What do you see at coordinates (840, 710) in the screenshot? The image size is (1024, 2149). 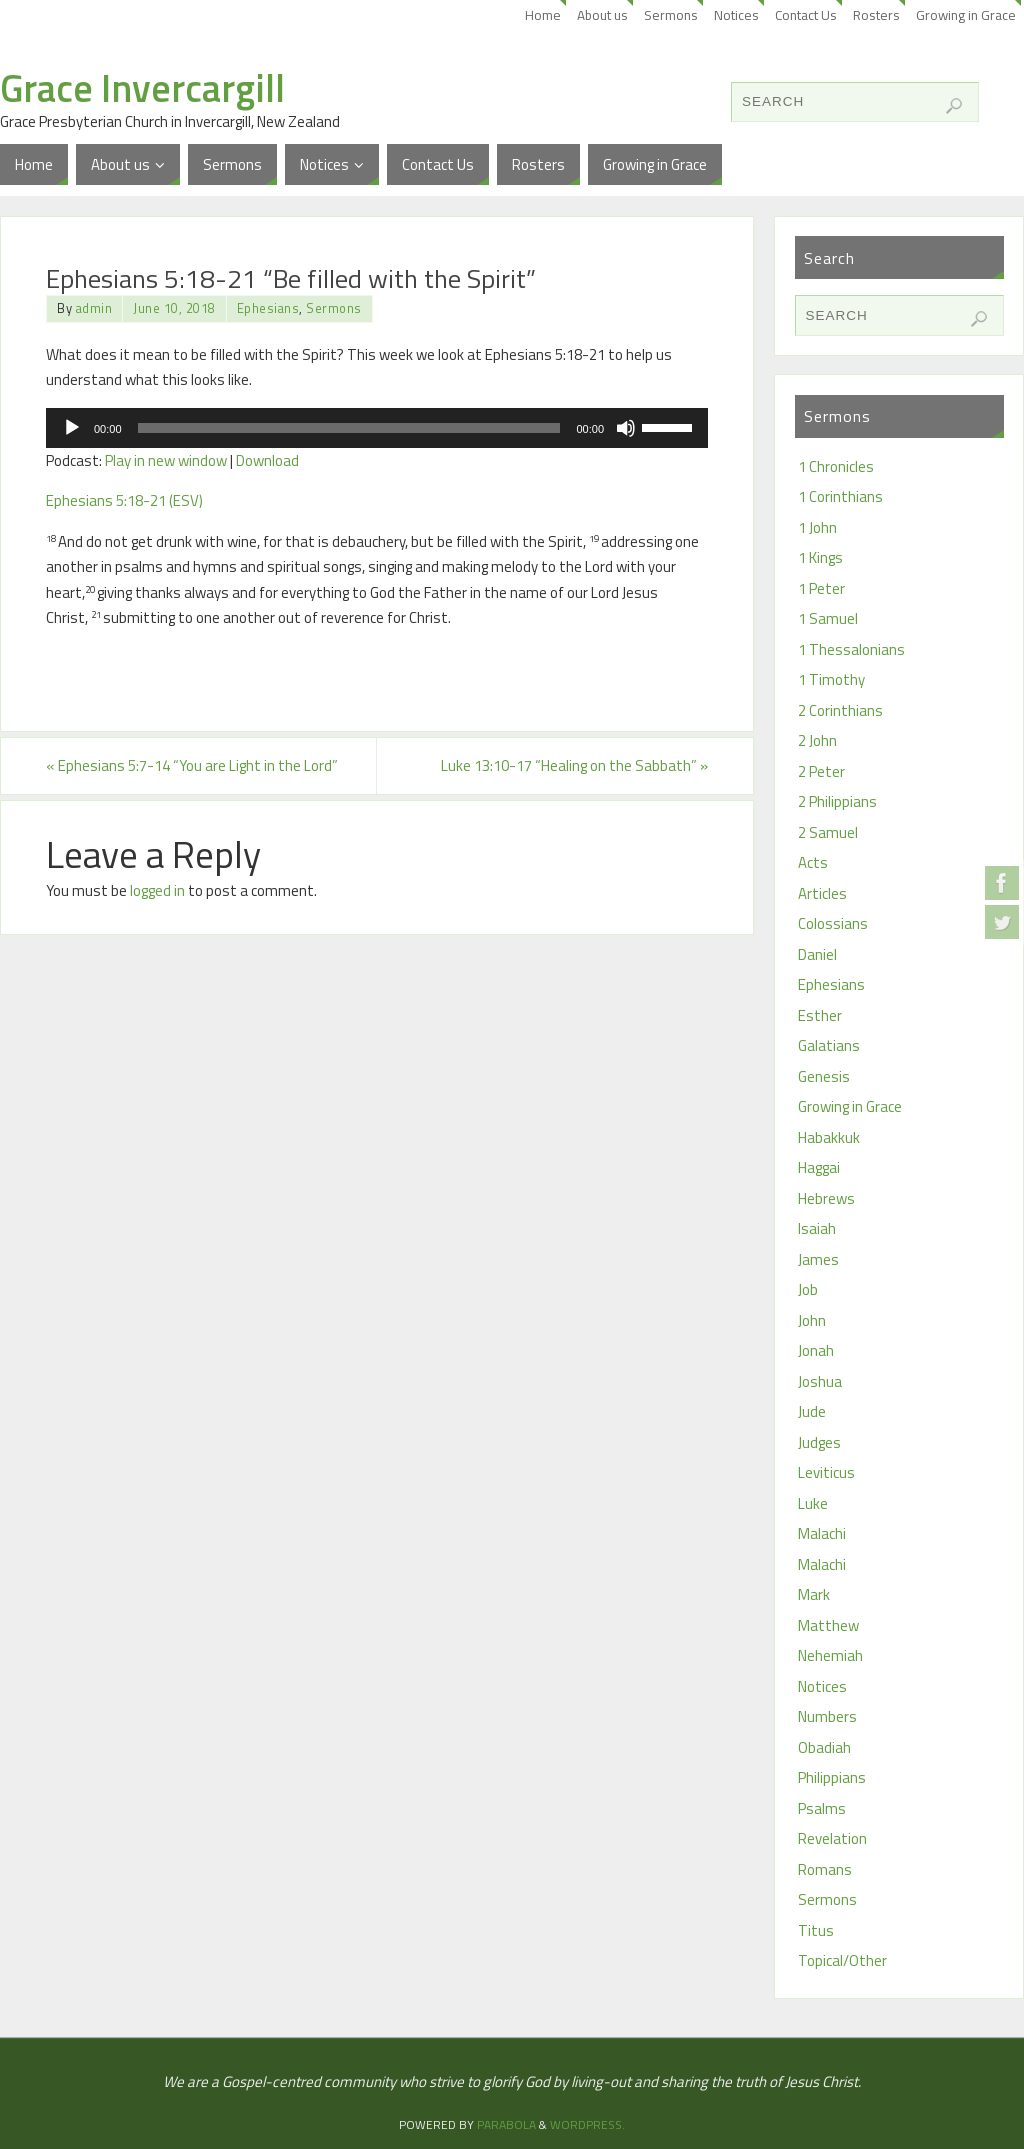 I see `2 Corinthians` at bounding box center [840, 710].